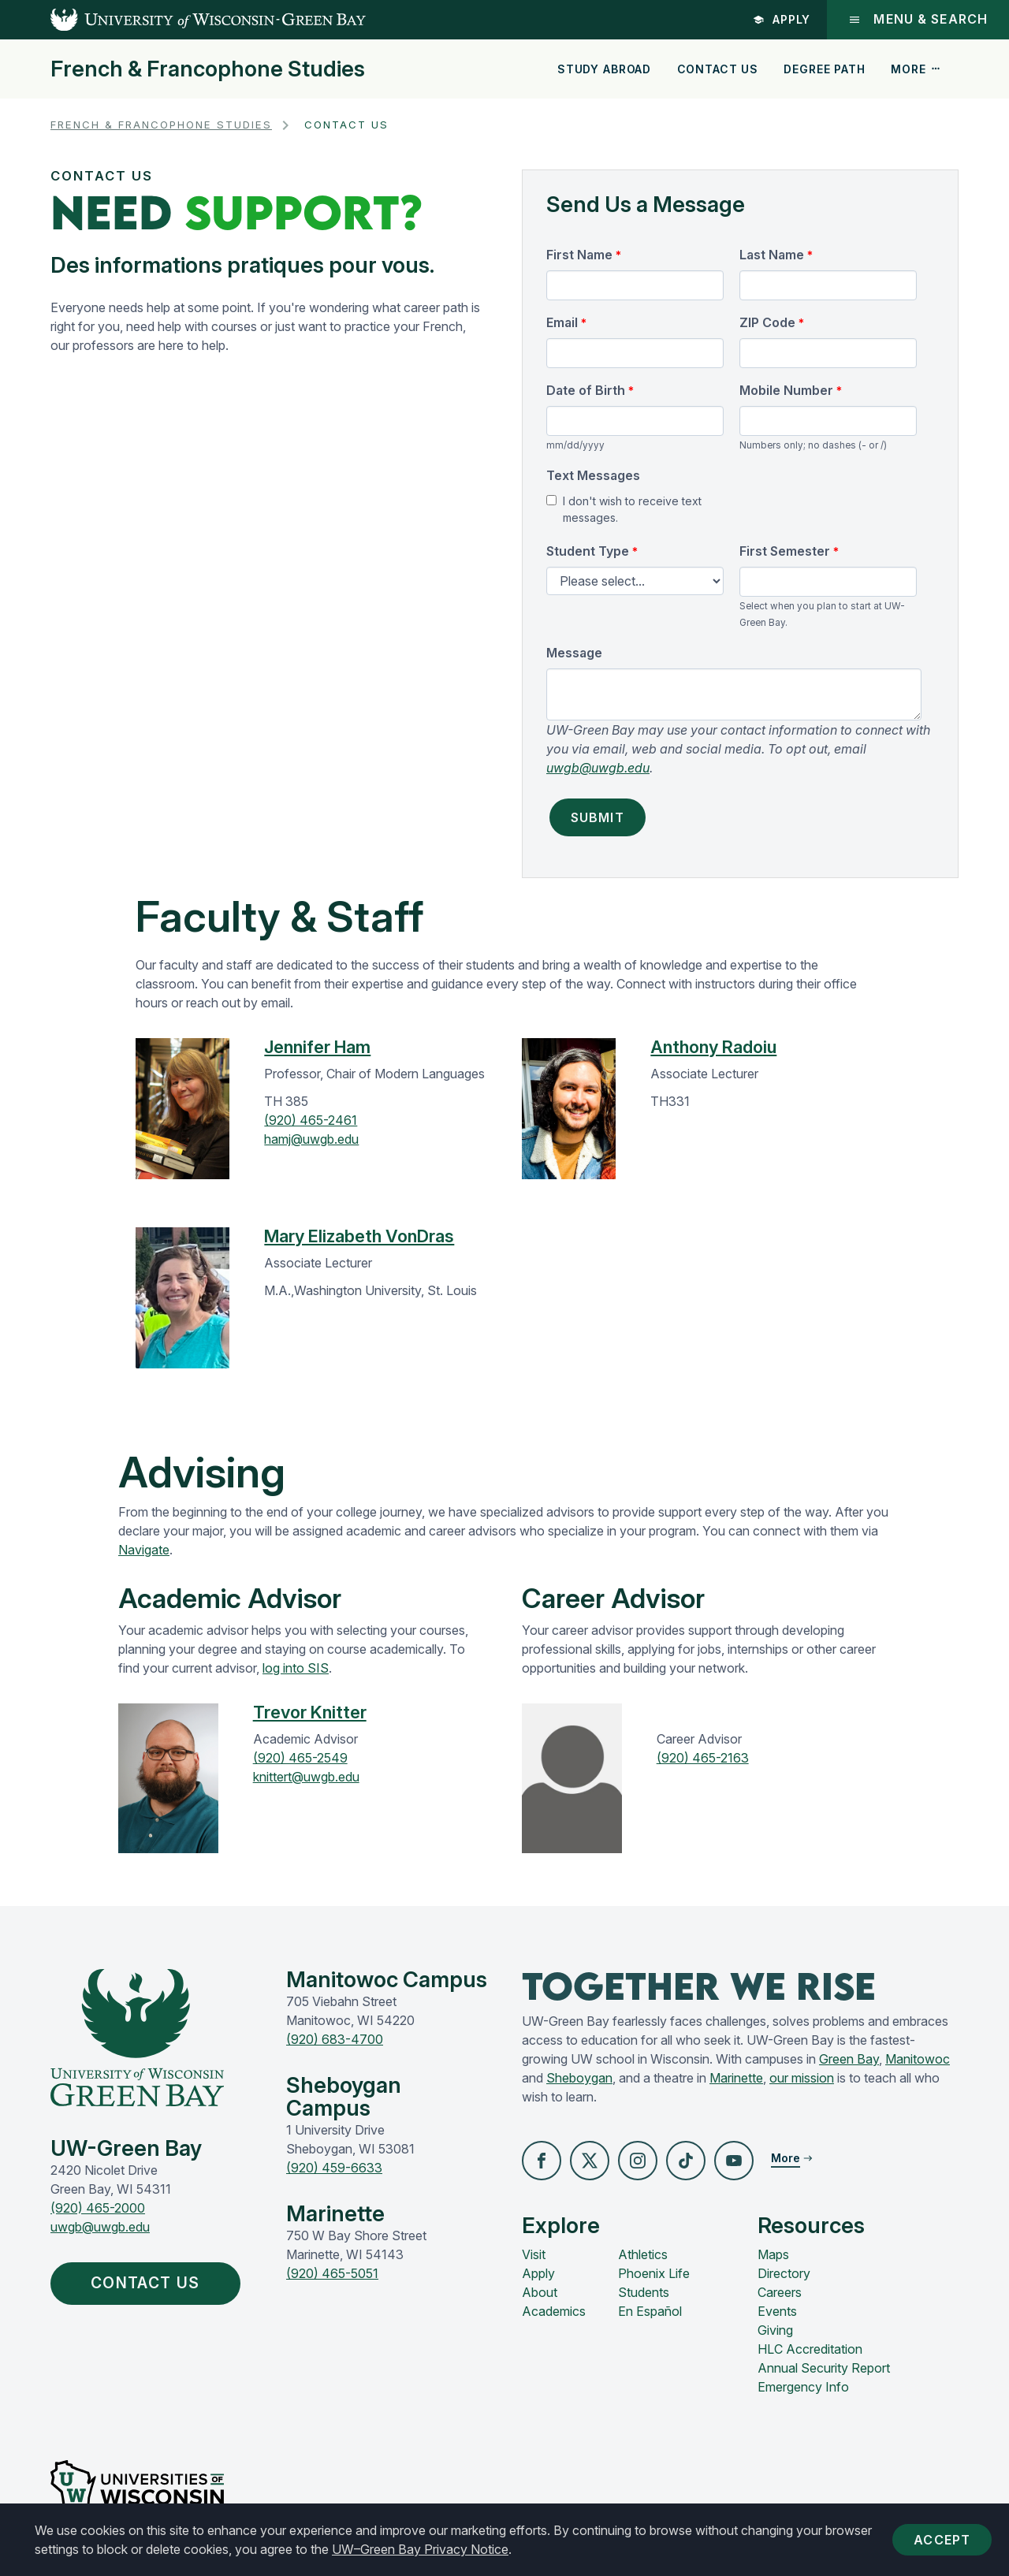 This screenshot has height=2576, width=1009. What do you see at coordinates (598, 768) in the screenshot?
I see `uwgb@uwgb.edu` at bounding box center [598, 768].